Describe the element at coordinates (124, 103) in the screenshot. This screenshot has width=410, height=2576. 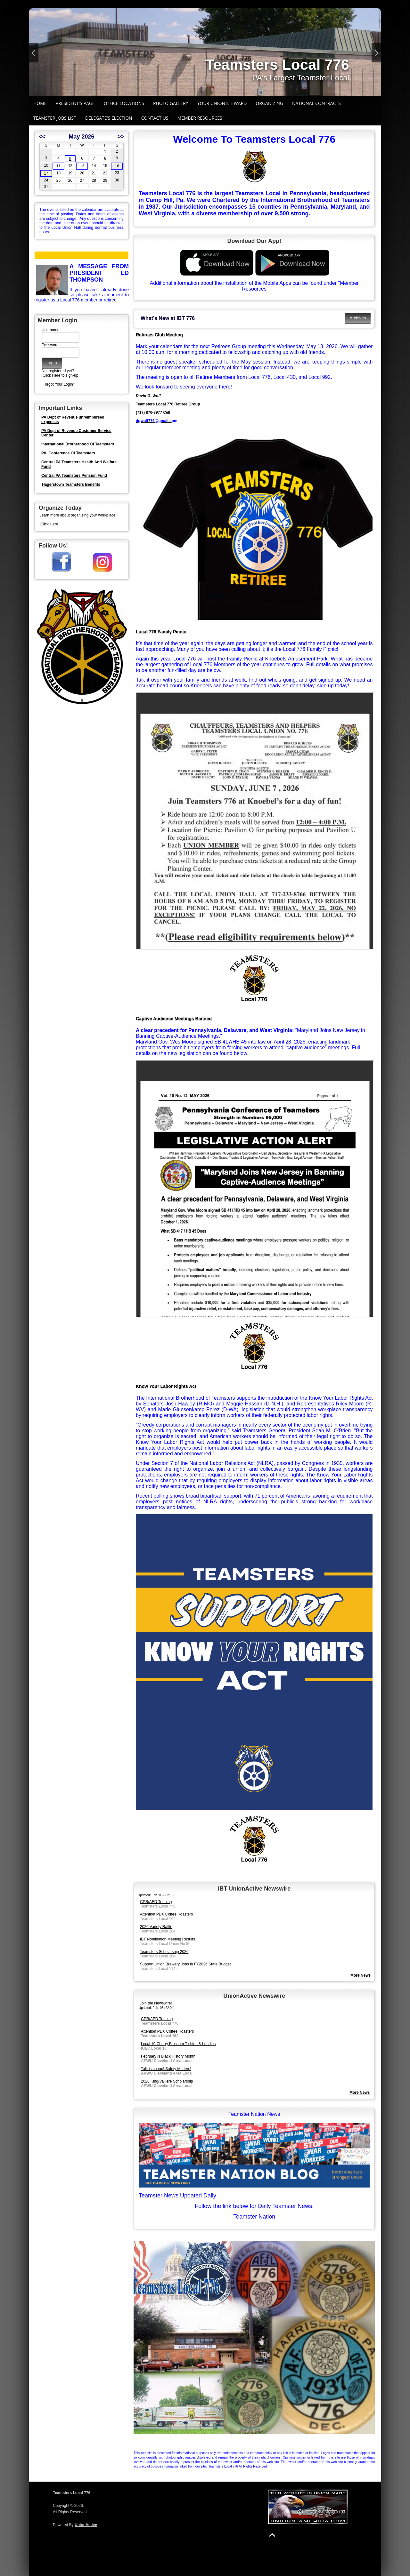
I see `Office Locations` at that location.